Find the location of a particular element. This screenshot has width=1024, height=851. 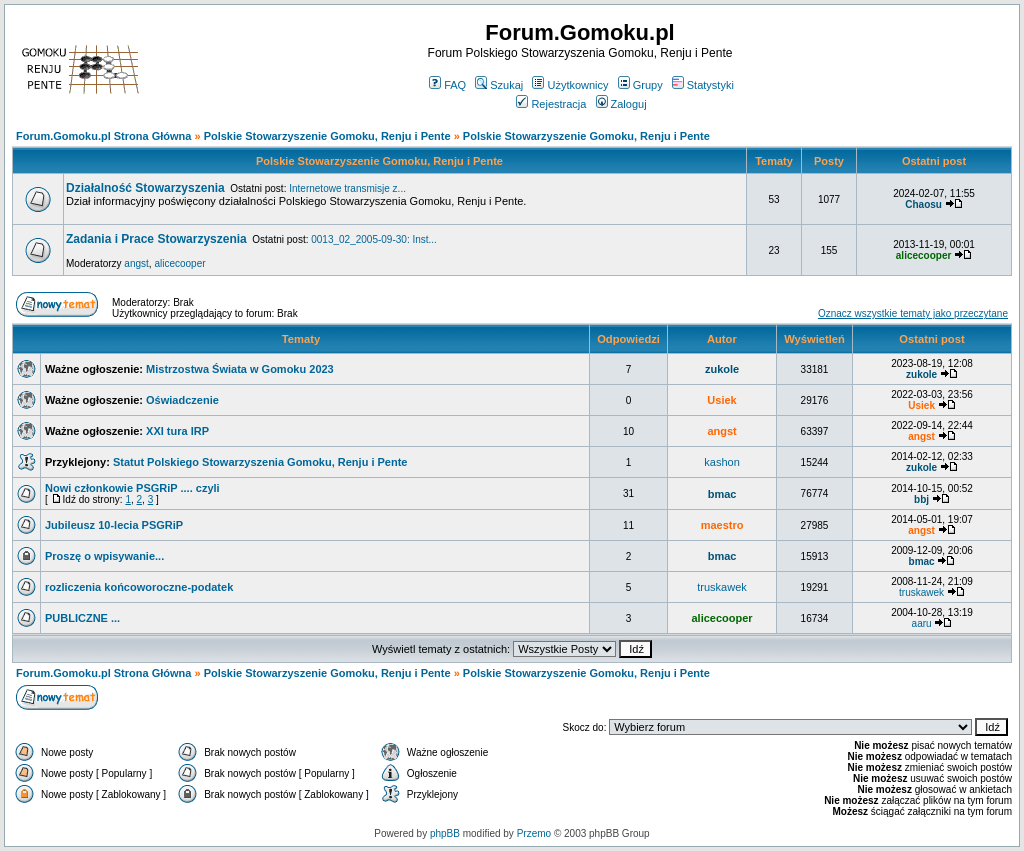

phpBB is located at coordinates (445, 833).